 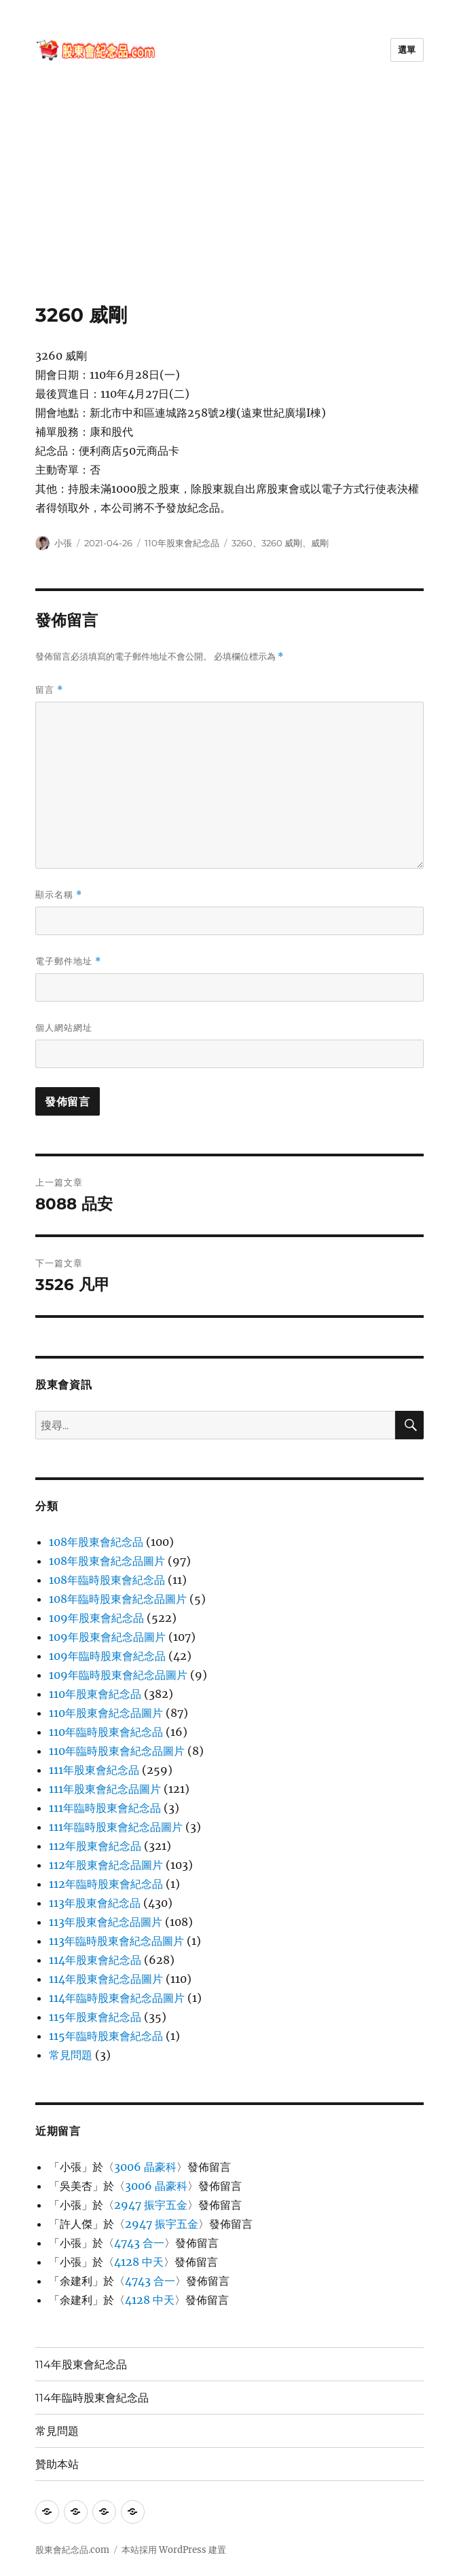 I want to click on 股東會紀念品.com, so click(x=72, y=2550).